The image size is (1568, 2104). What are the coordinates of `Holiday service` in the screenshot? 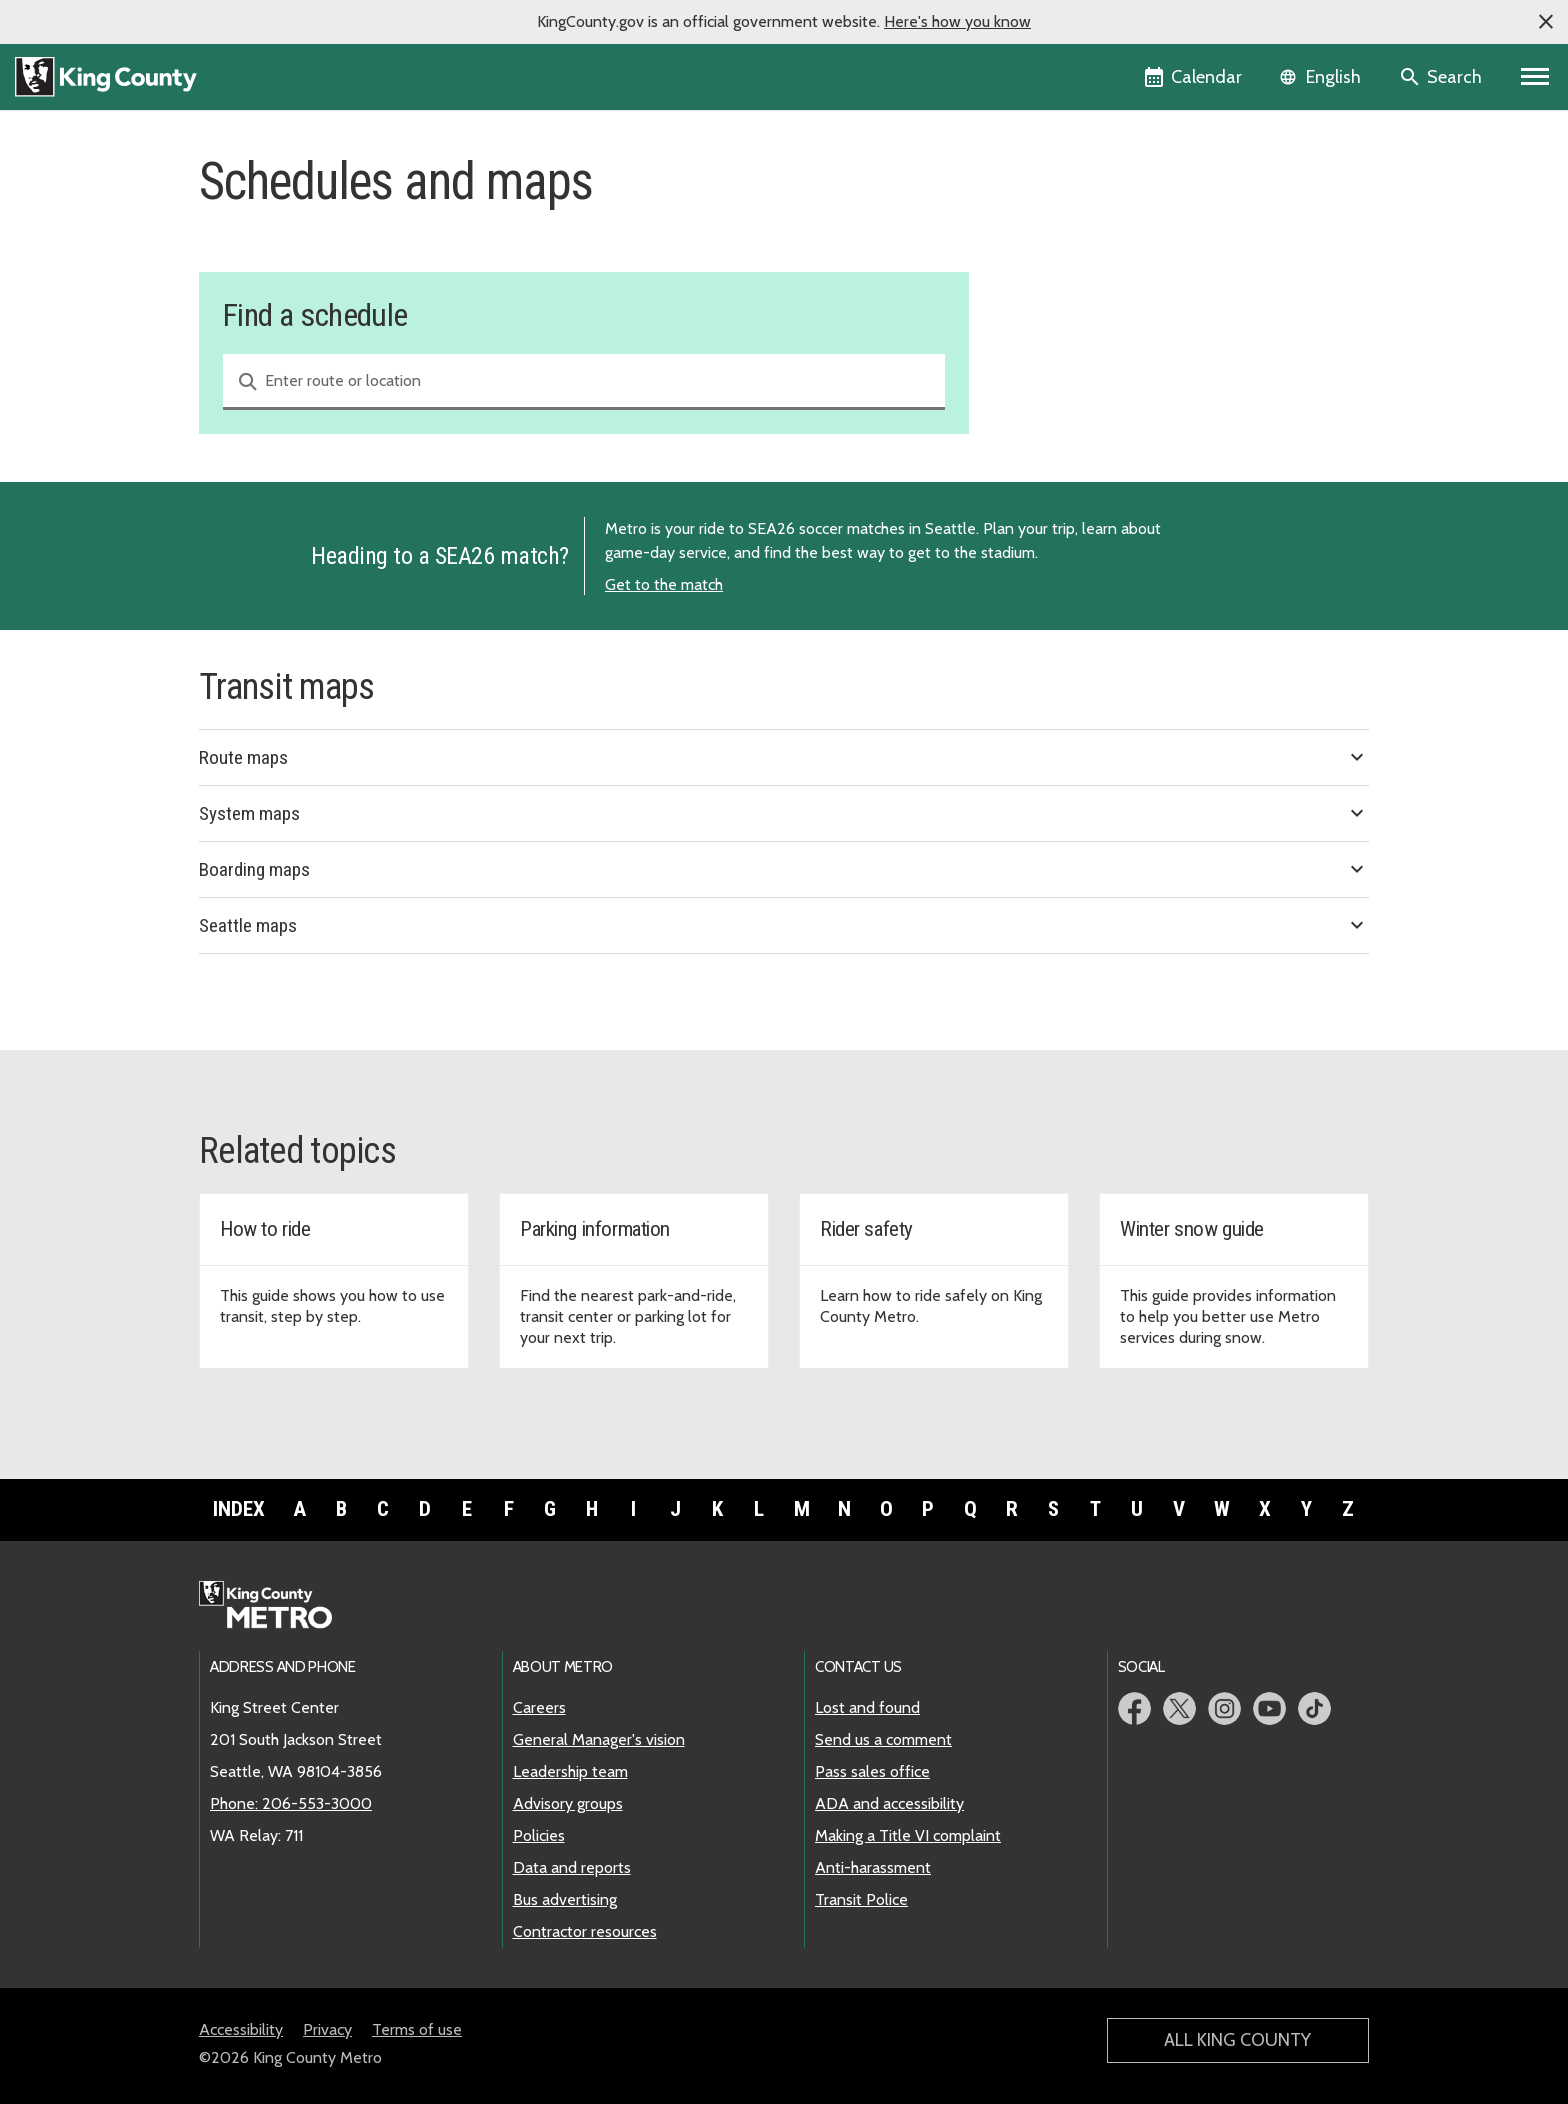 It's located at (1063, 271).